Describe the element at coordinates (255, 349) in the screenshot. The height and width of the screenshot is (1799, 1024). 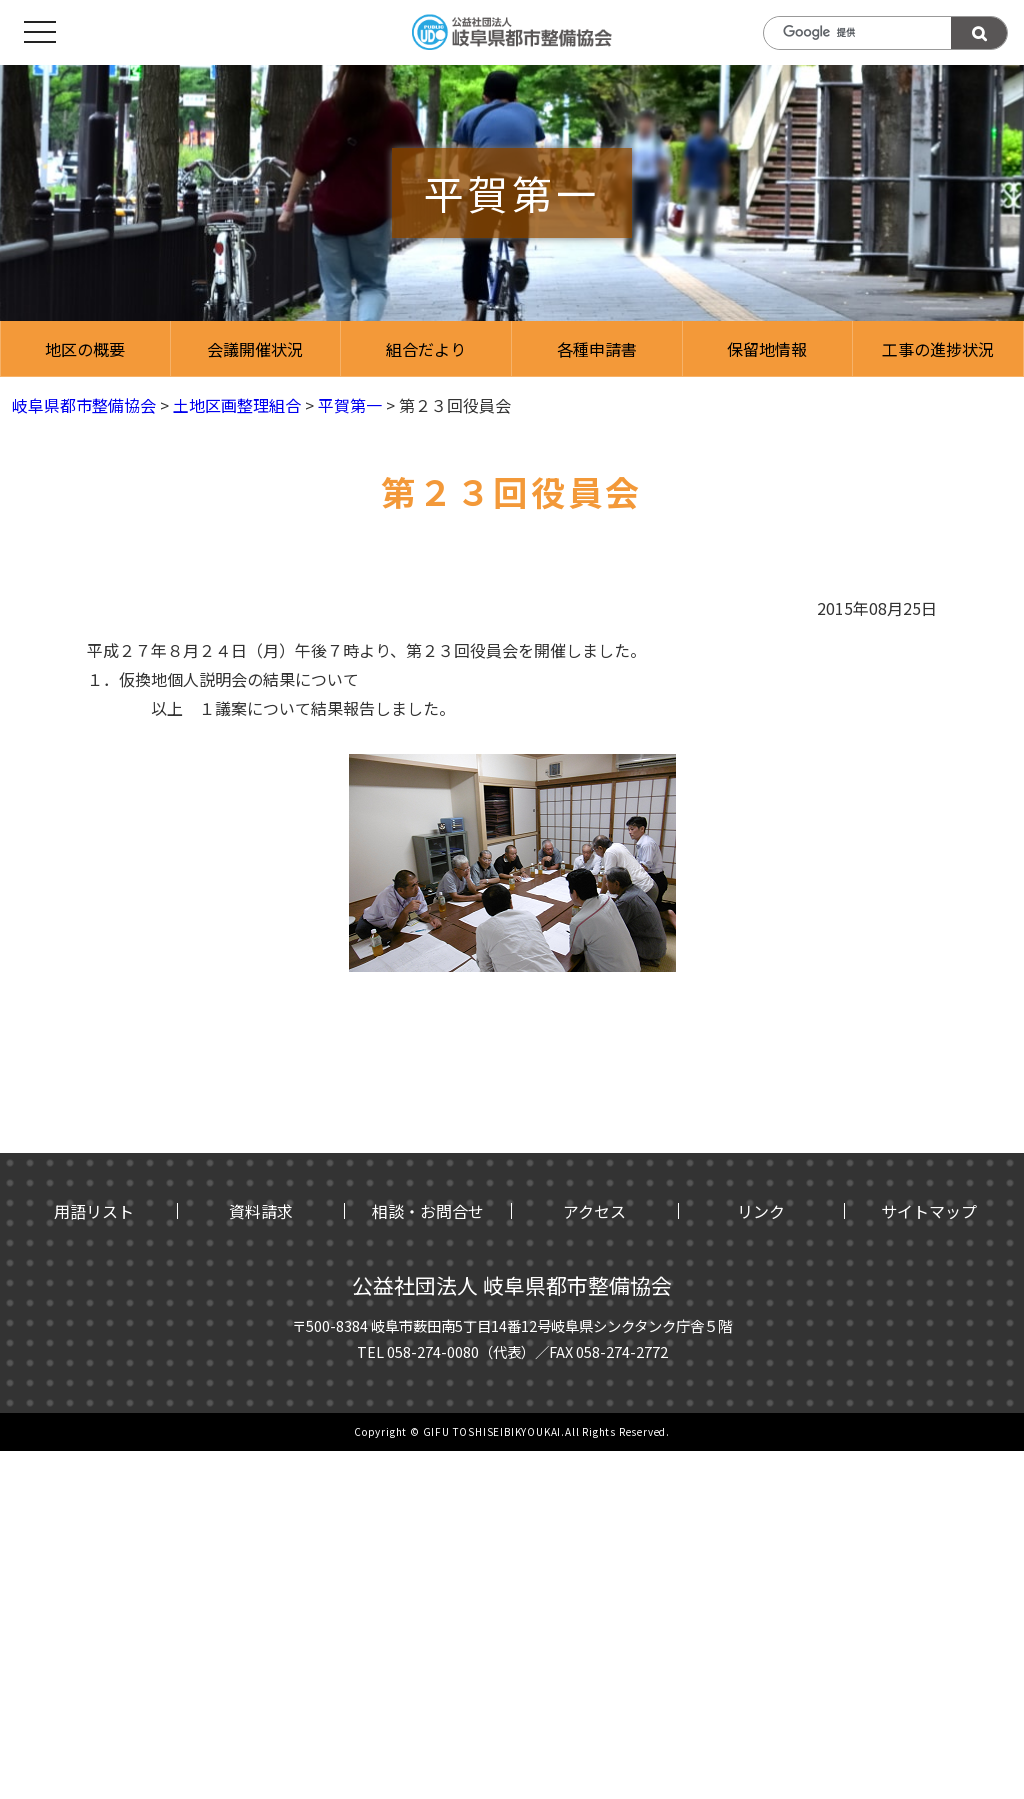
I see `会議開催状況` at that location.